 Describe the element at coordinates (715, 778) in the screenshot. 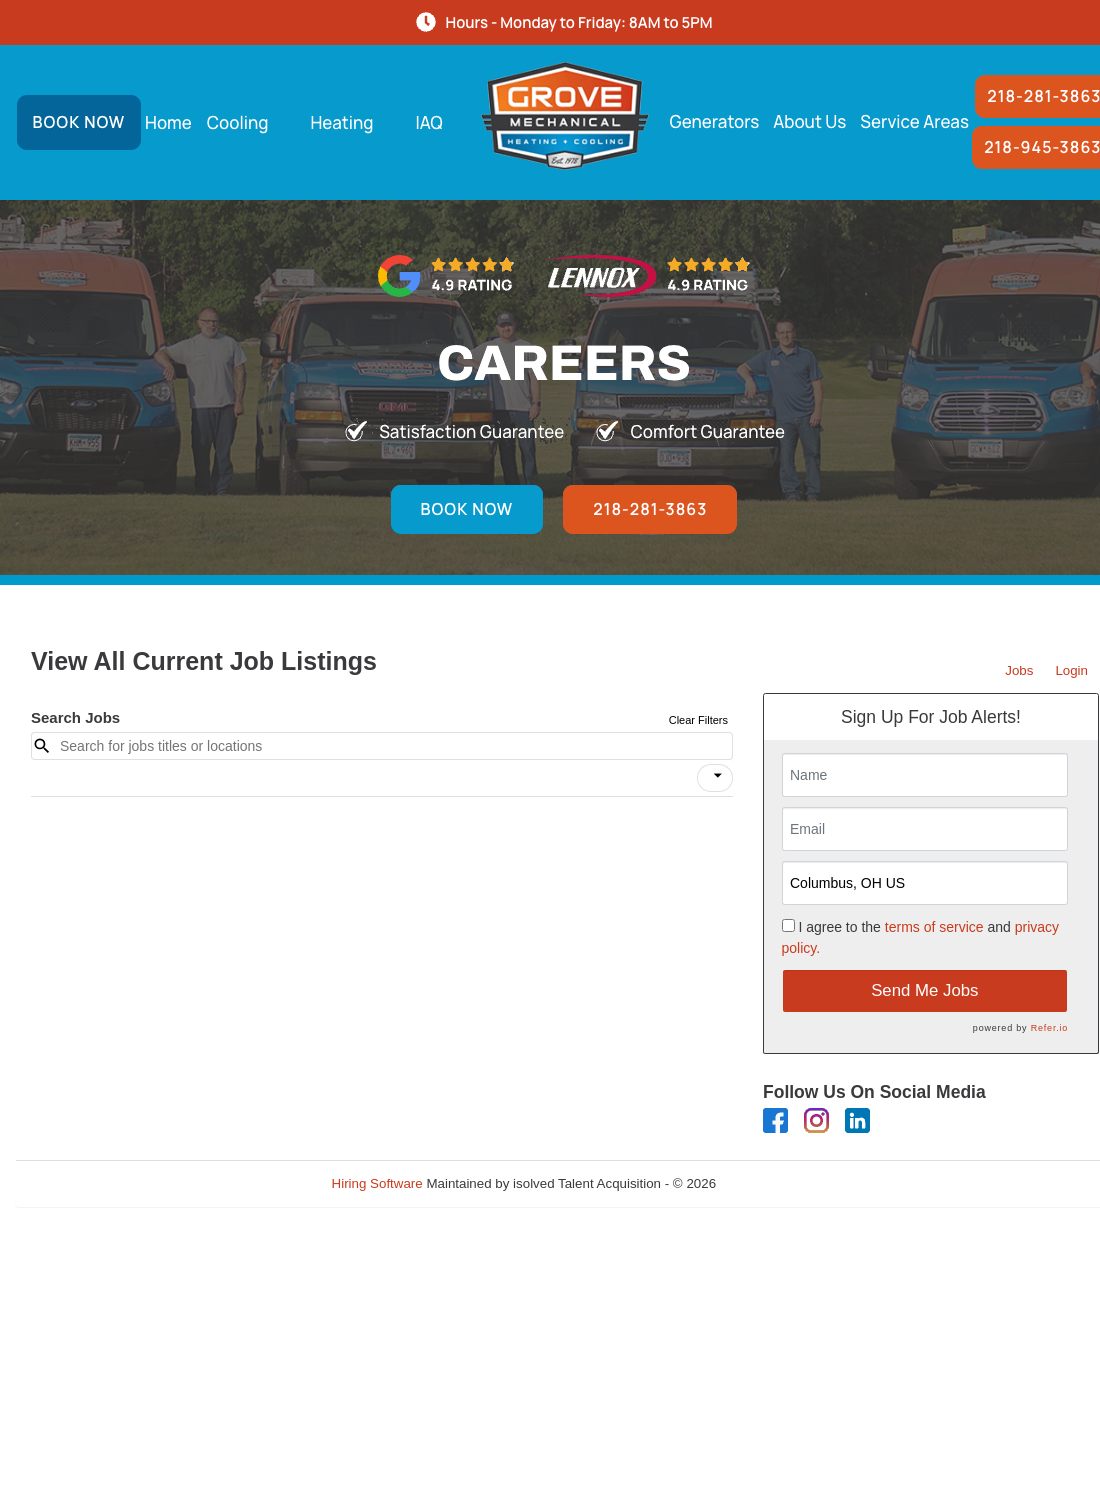

I see `[button]` at that location.